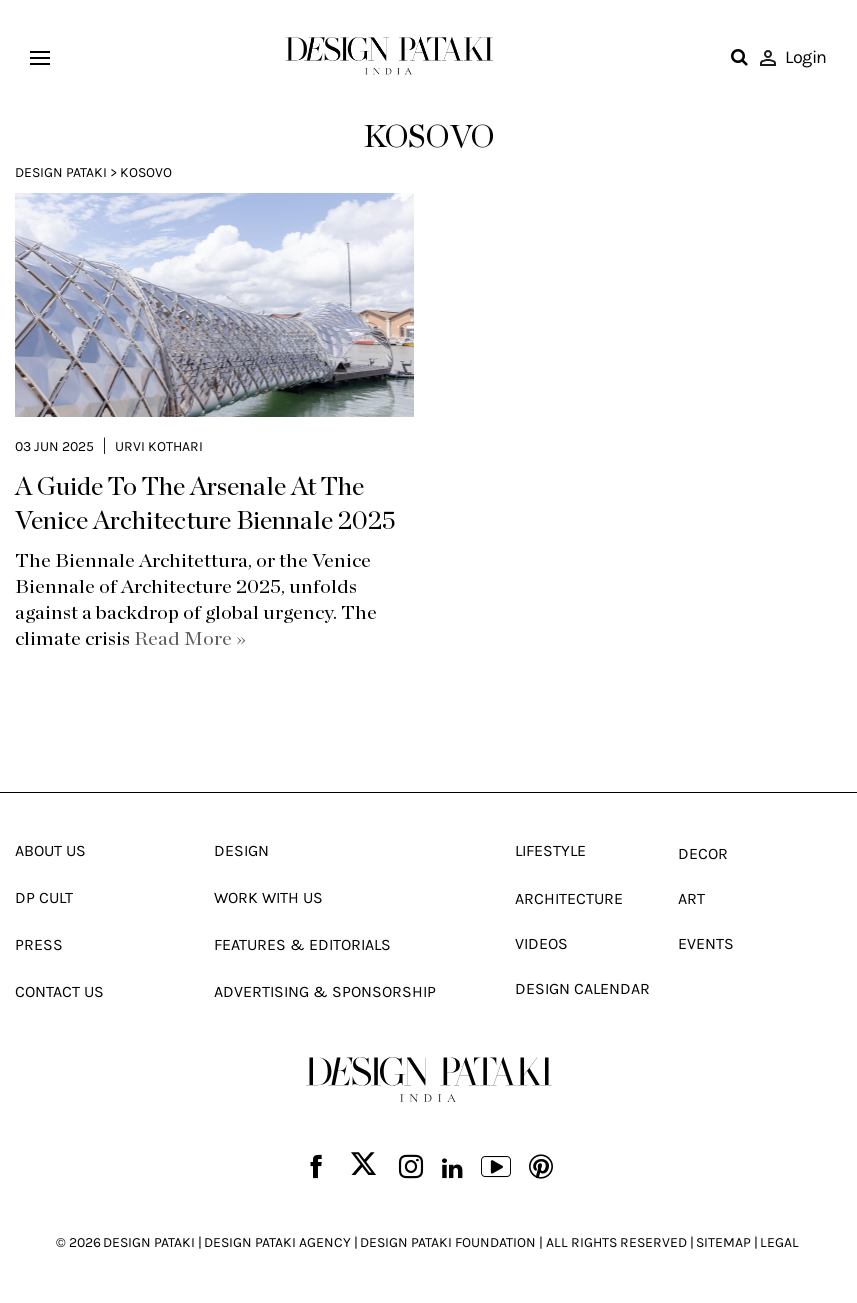  I want to click on Design Pataki, so click(61, 172).